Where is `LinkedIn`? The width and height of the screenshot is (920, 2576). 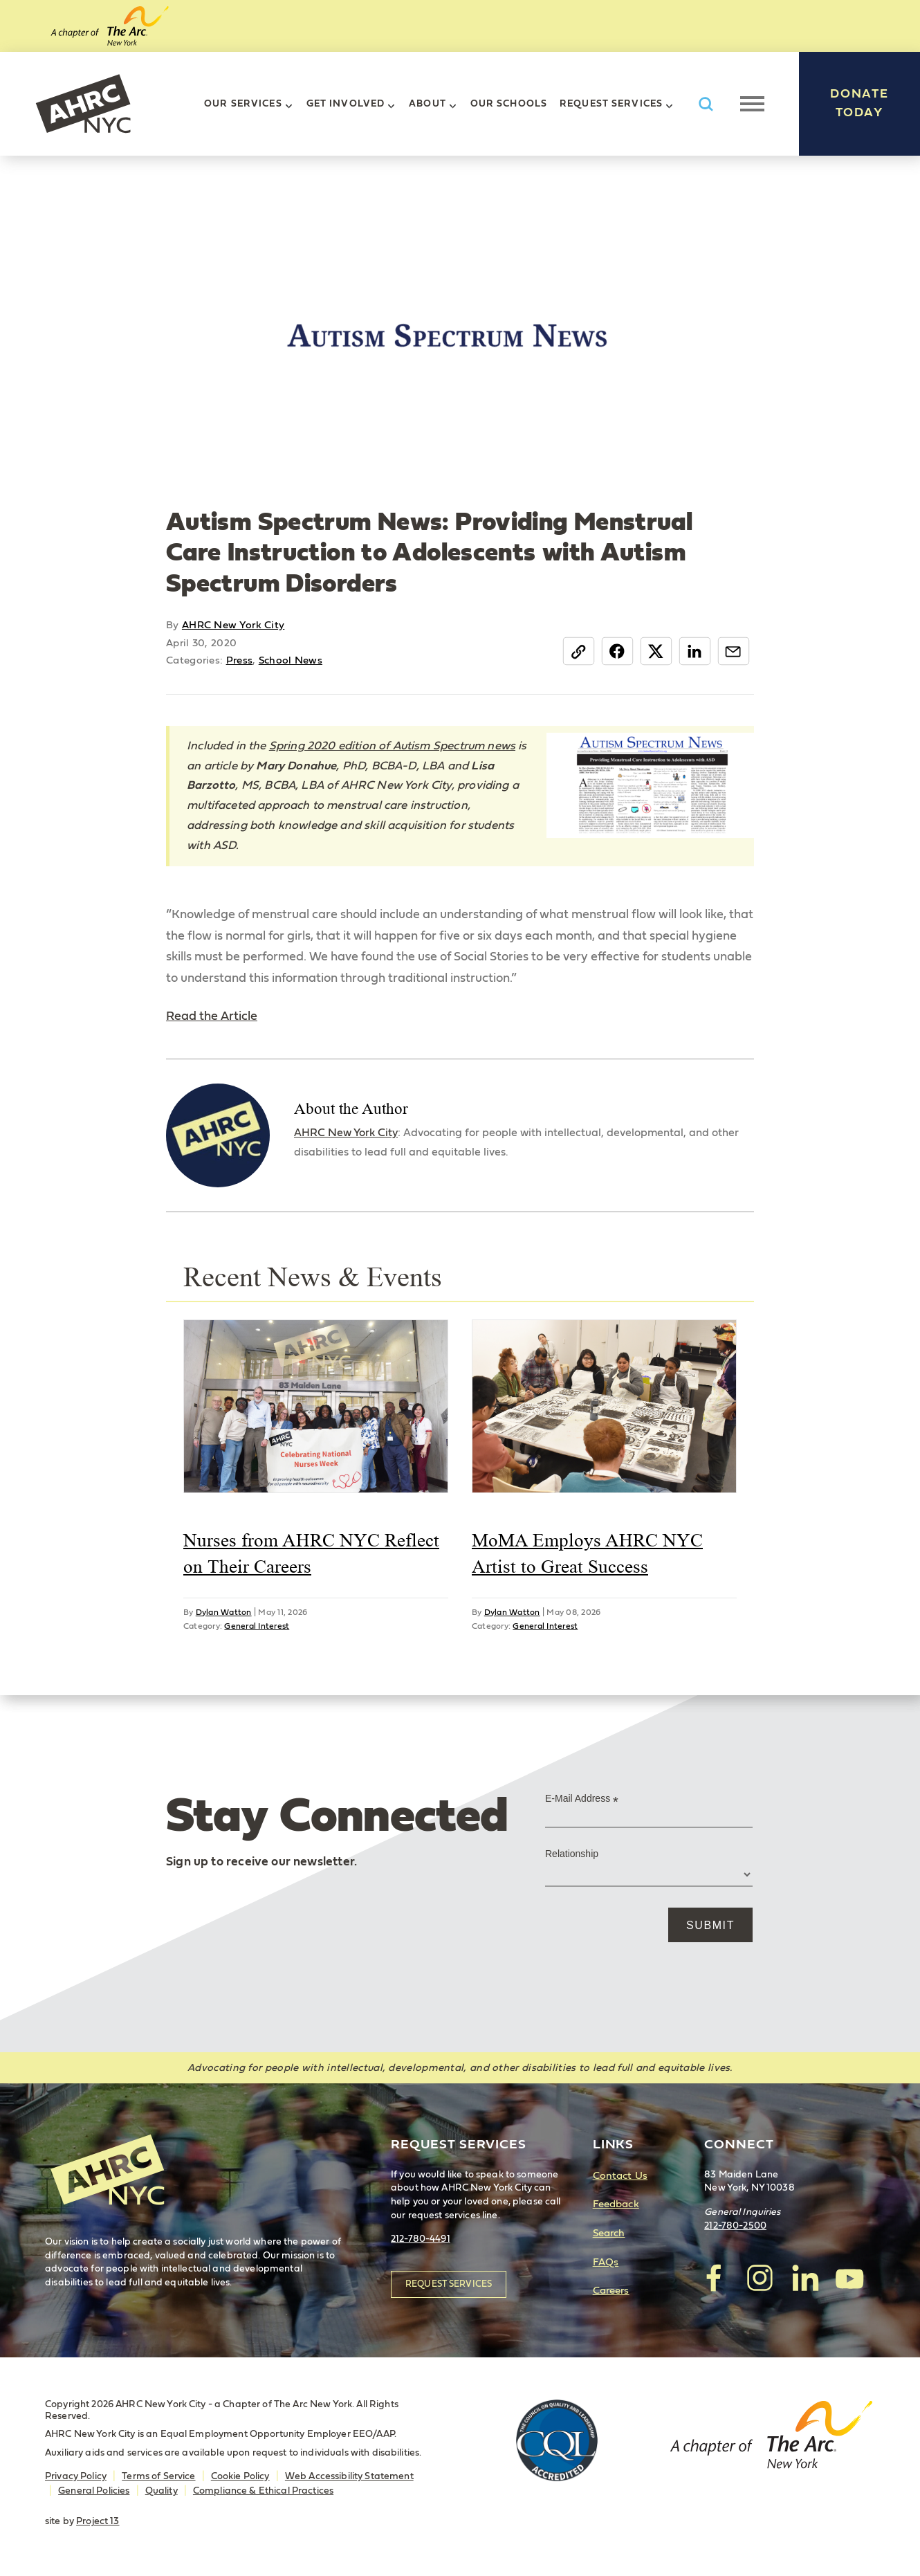 LinkedIn is located at coordinates (694, 651).